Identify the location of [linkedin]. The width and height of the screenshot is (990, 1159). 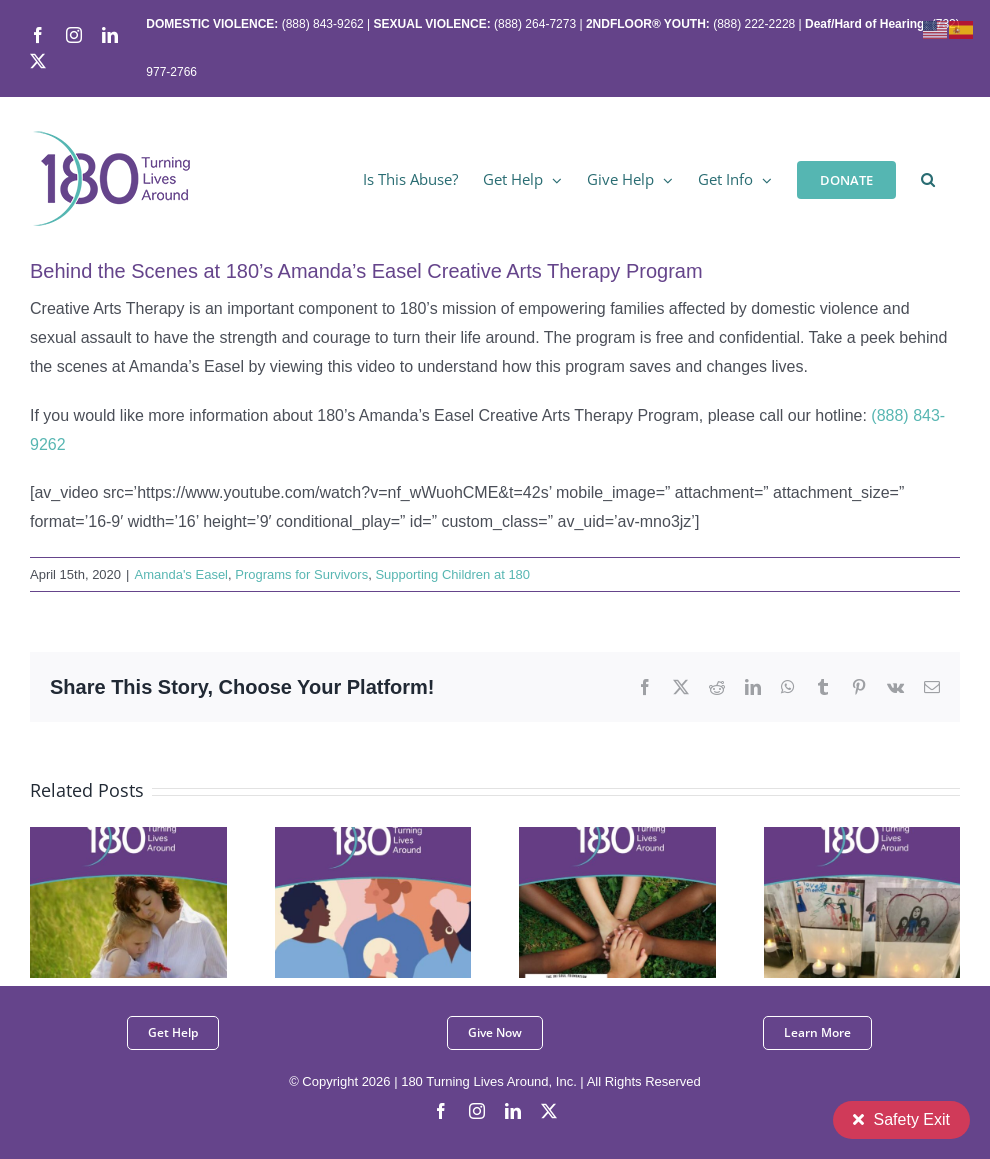
(513, 1111).